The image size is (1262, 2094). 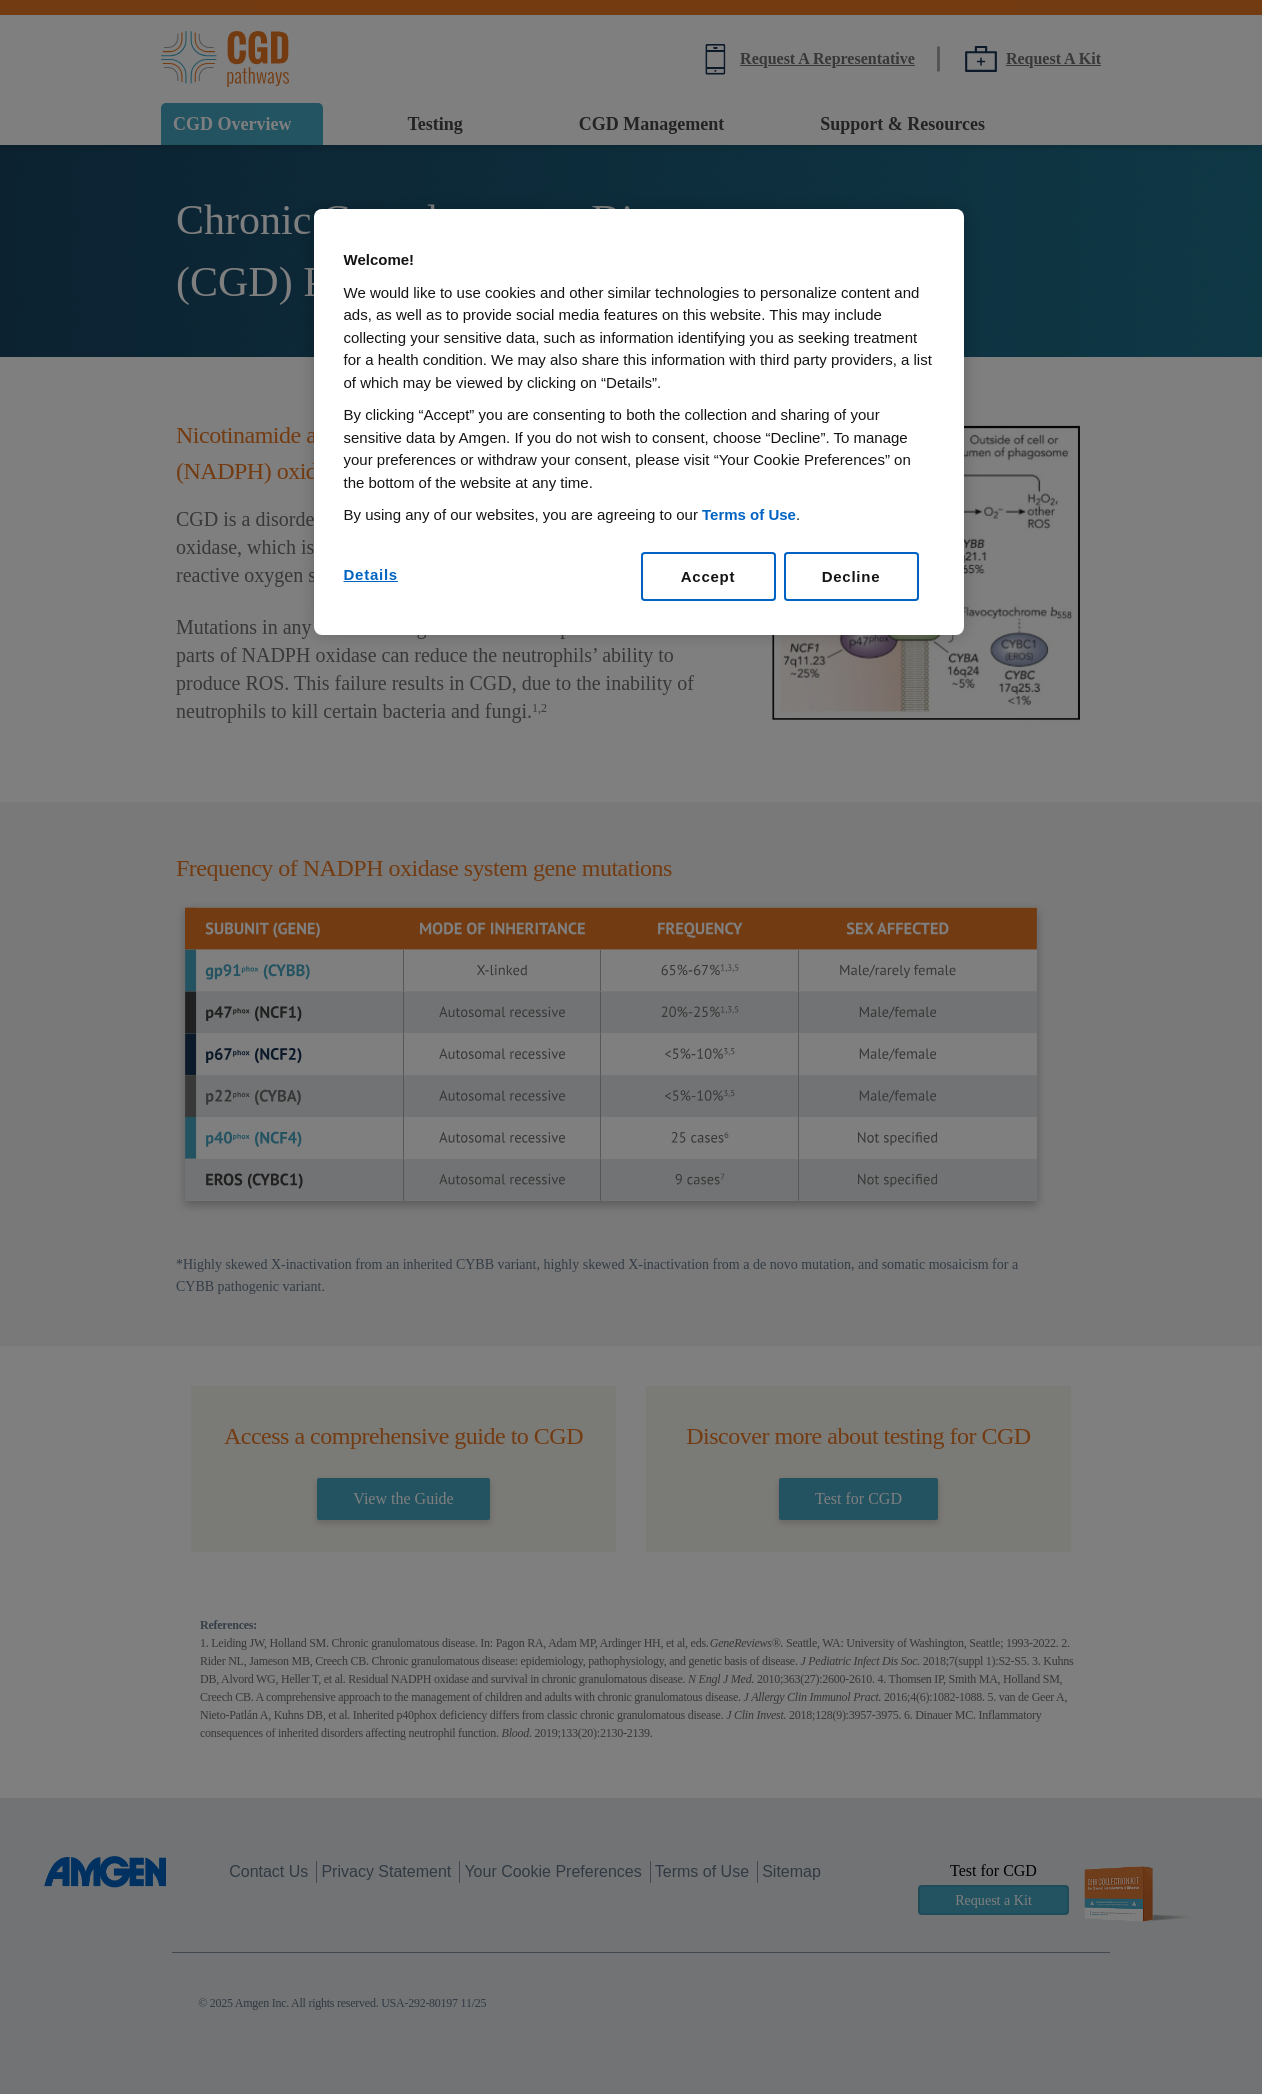 I want to click on Accept, so click(x=708, y=576).